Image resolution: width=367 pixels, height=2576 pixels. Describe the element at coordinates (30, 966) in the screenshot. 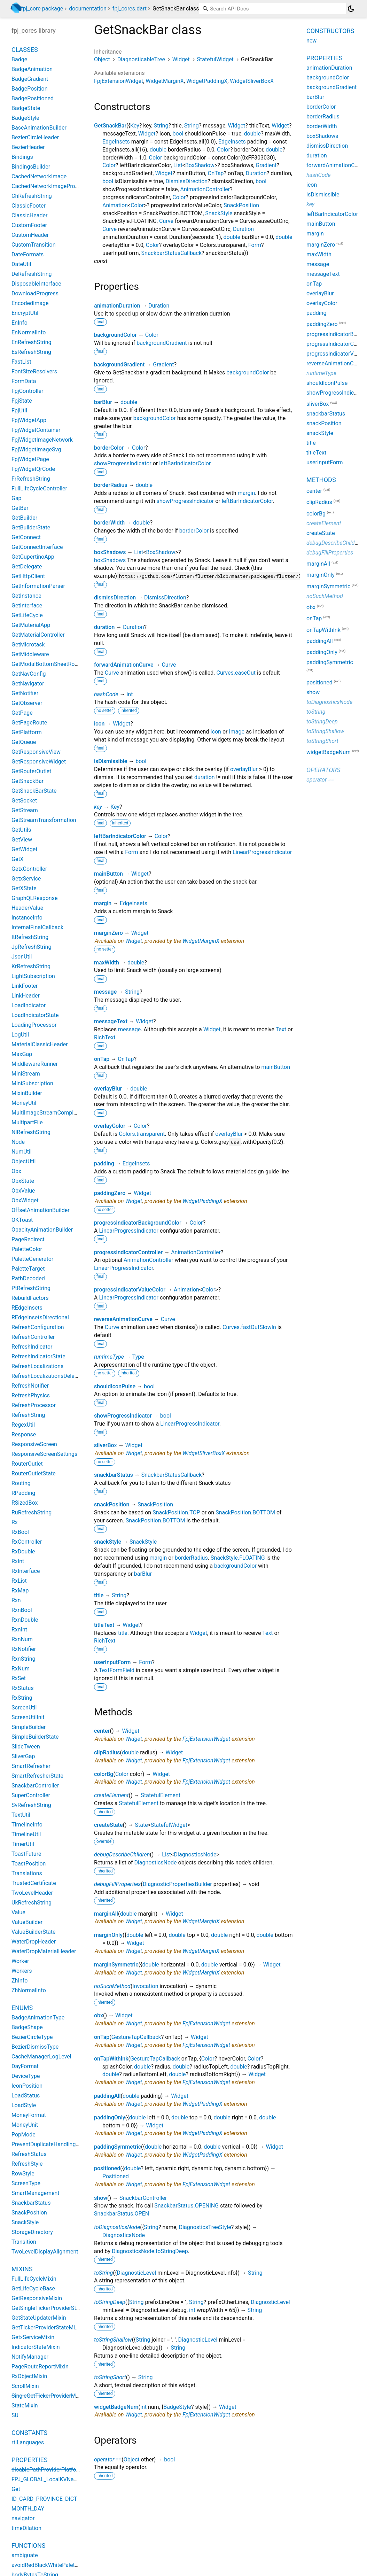

I see `KrRefreshString` at that location.